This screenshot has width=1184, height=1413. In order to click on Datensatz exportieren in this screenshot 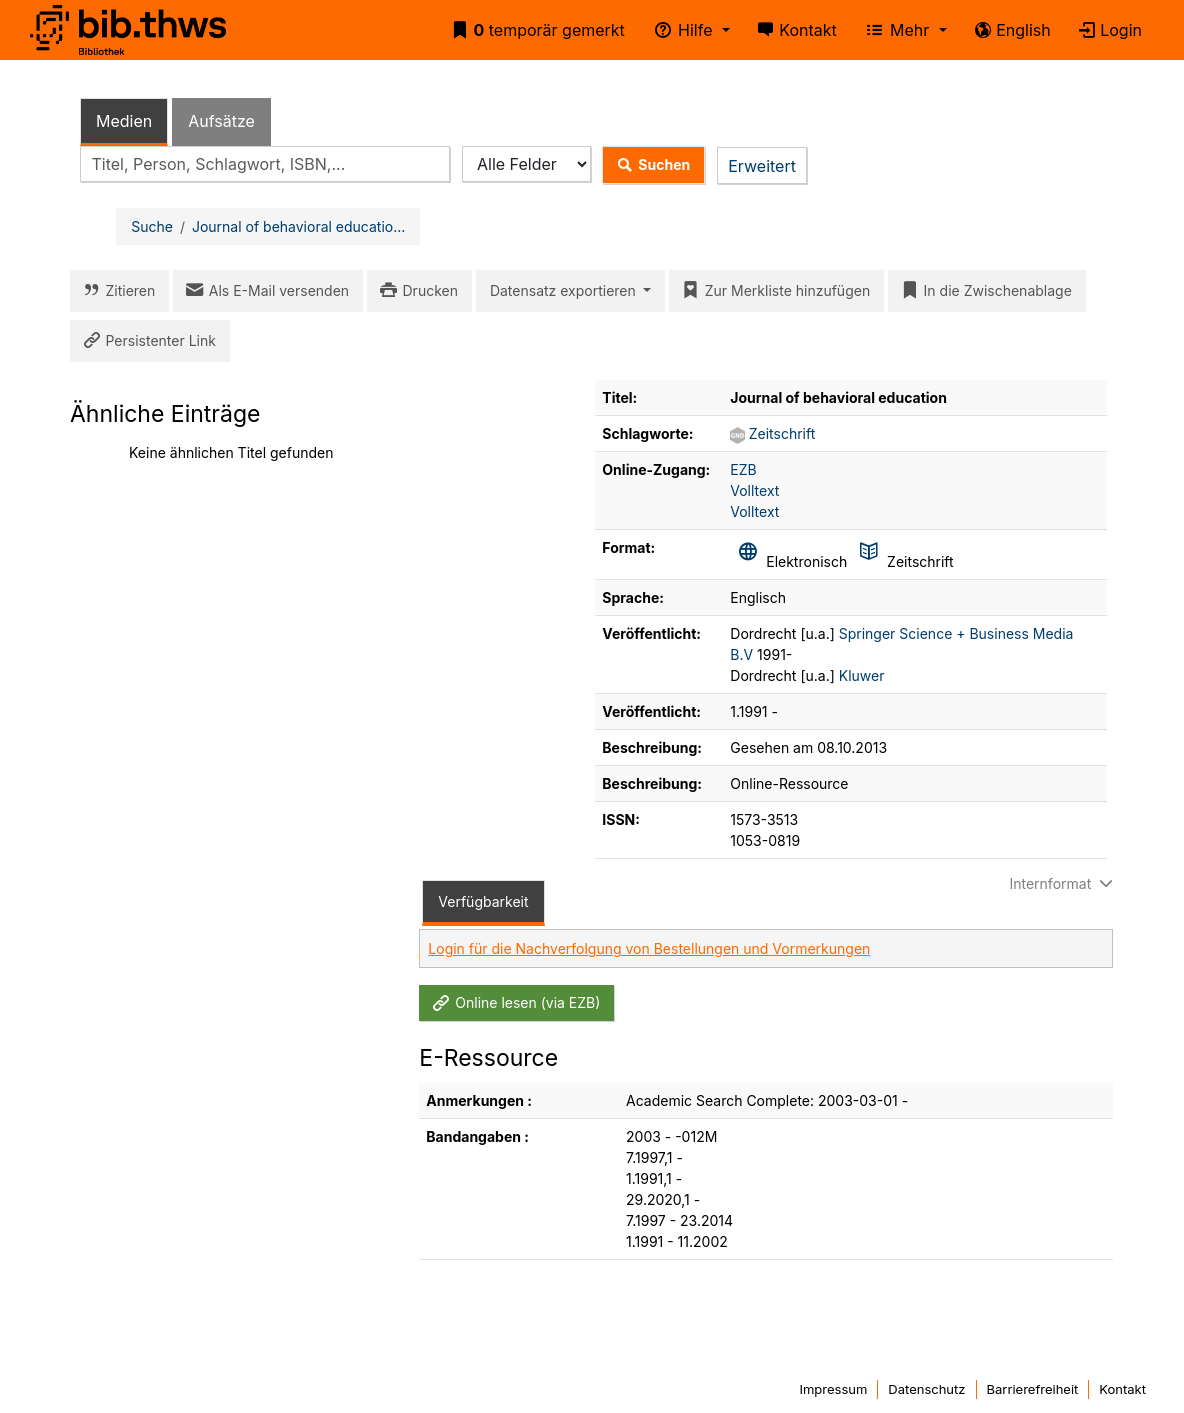, I will do `click(565, 290)`.